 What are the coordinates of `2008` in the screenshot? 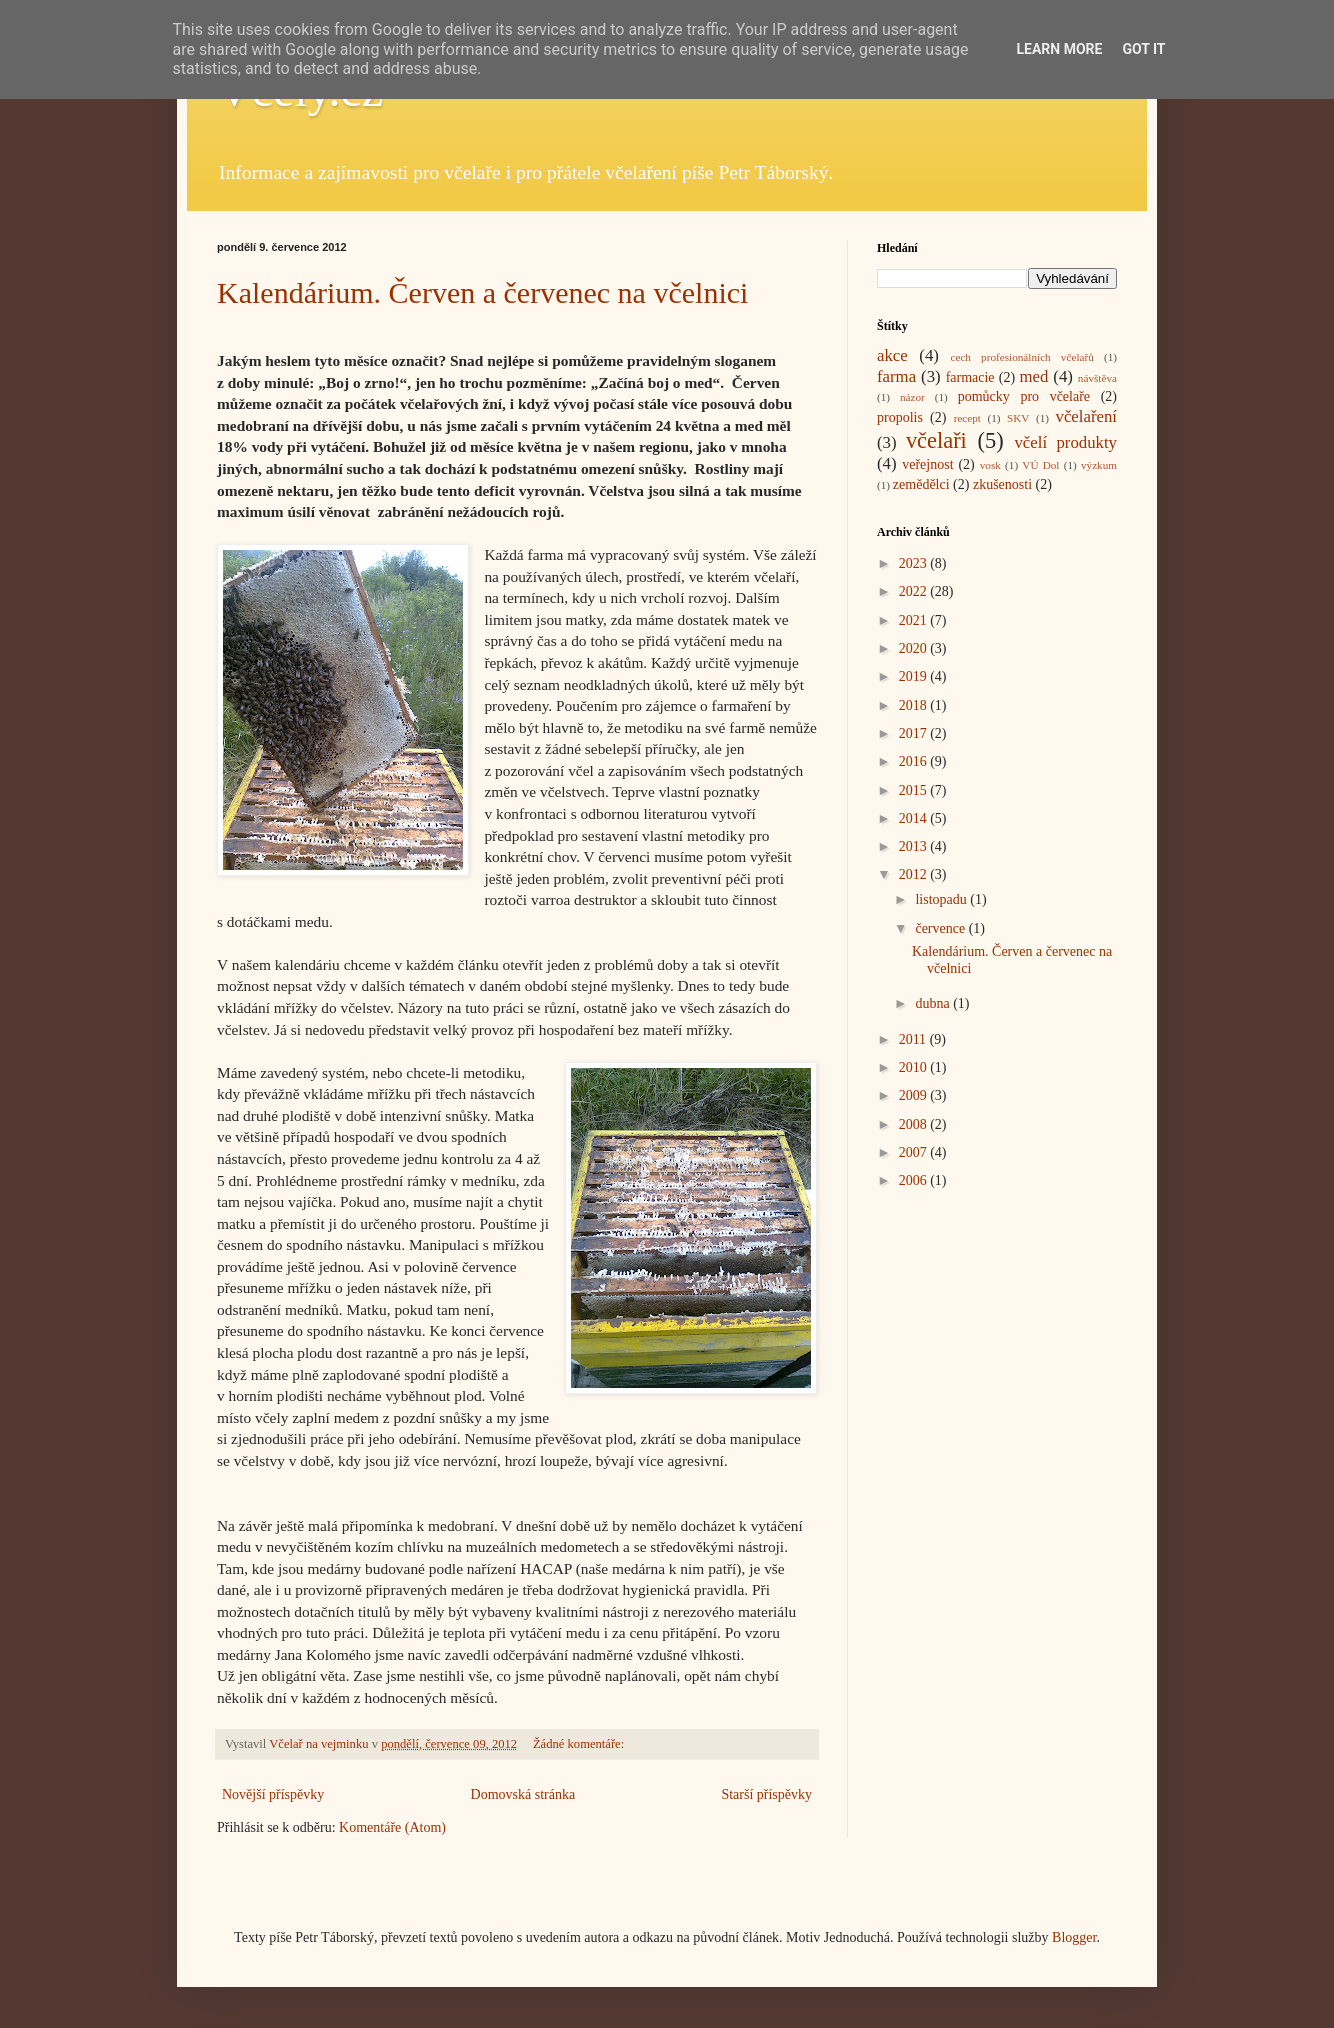 It's located at (915, 1124).